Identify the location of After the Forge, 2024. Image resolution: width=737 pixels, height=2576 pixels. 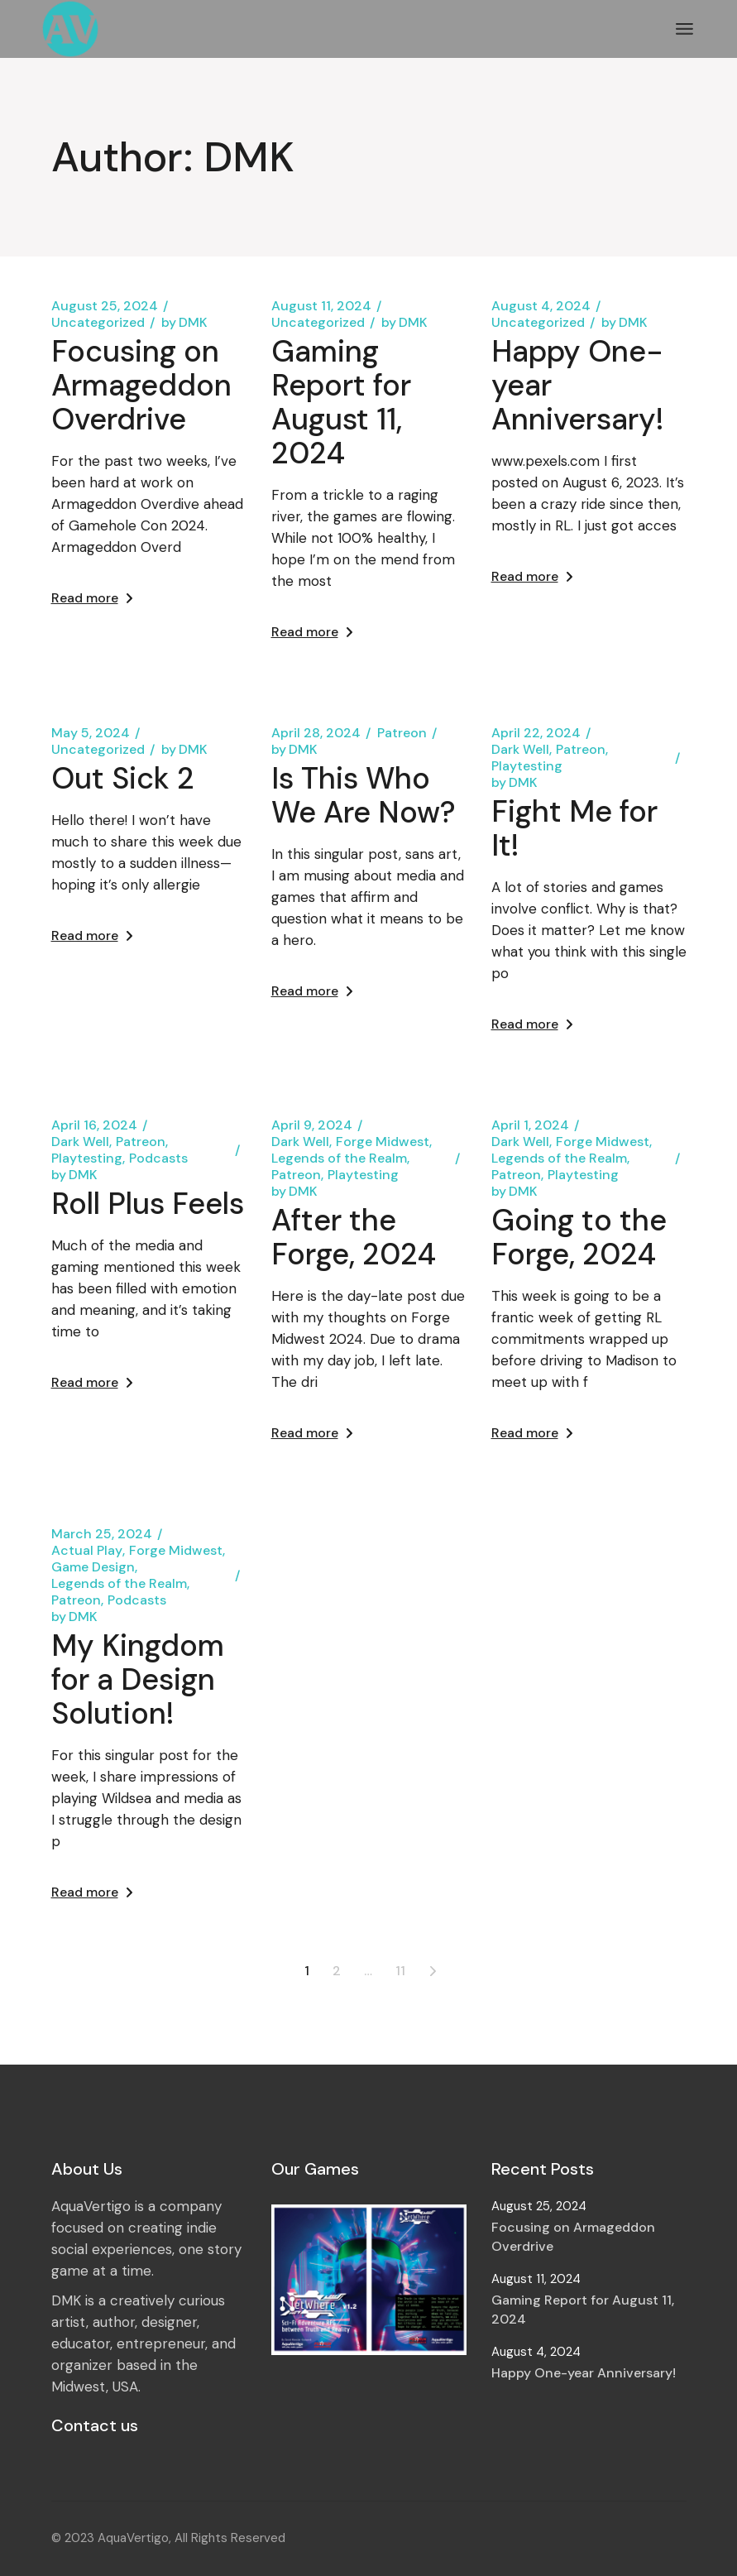
(353, 1237).